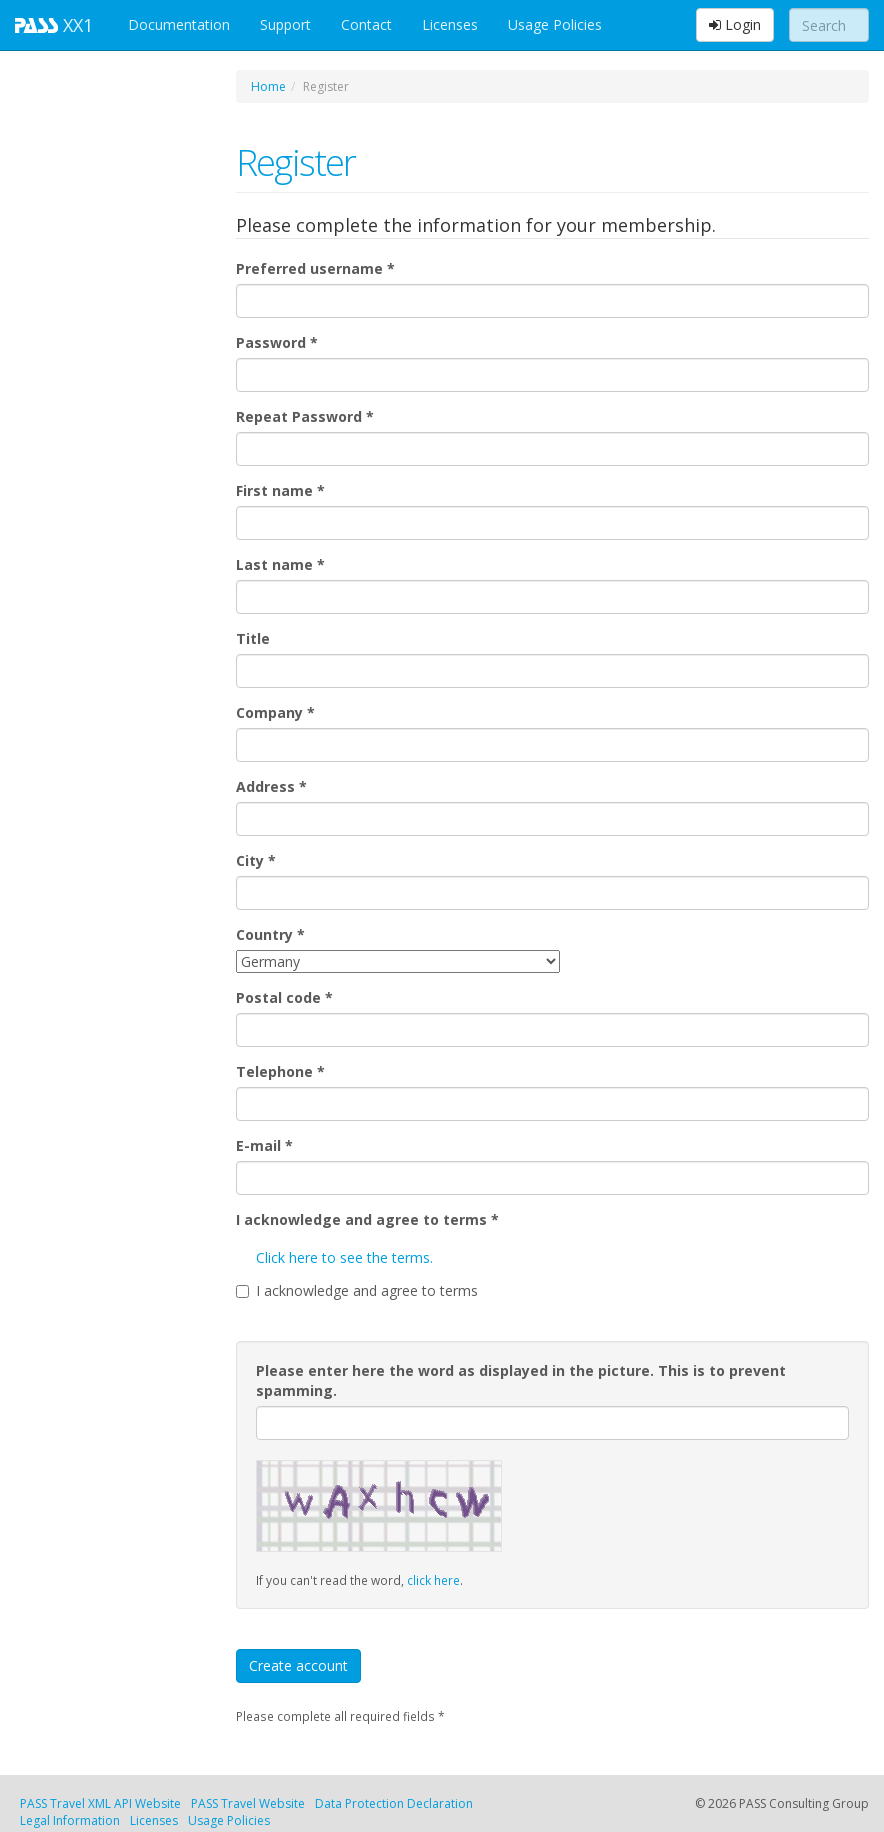 The height and width of the screenshot is (1832, 884). I want to click on Address, so click(271, 786).